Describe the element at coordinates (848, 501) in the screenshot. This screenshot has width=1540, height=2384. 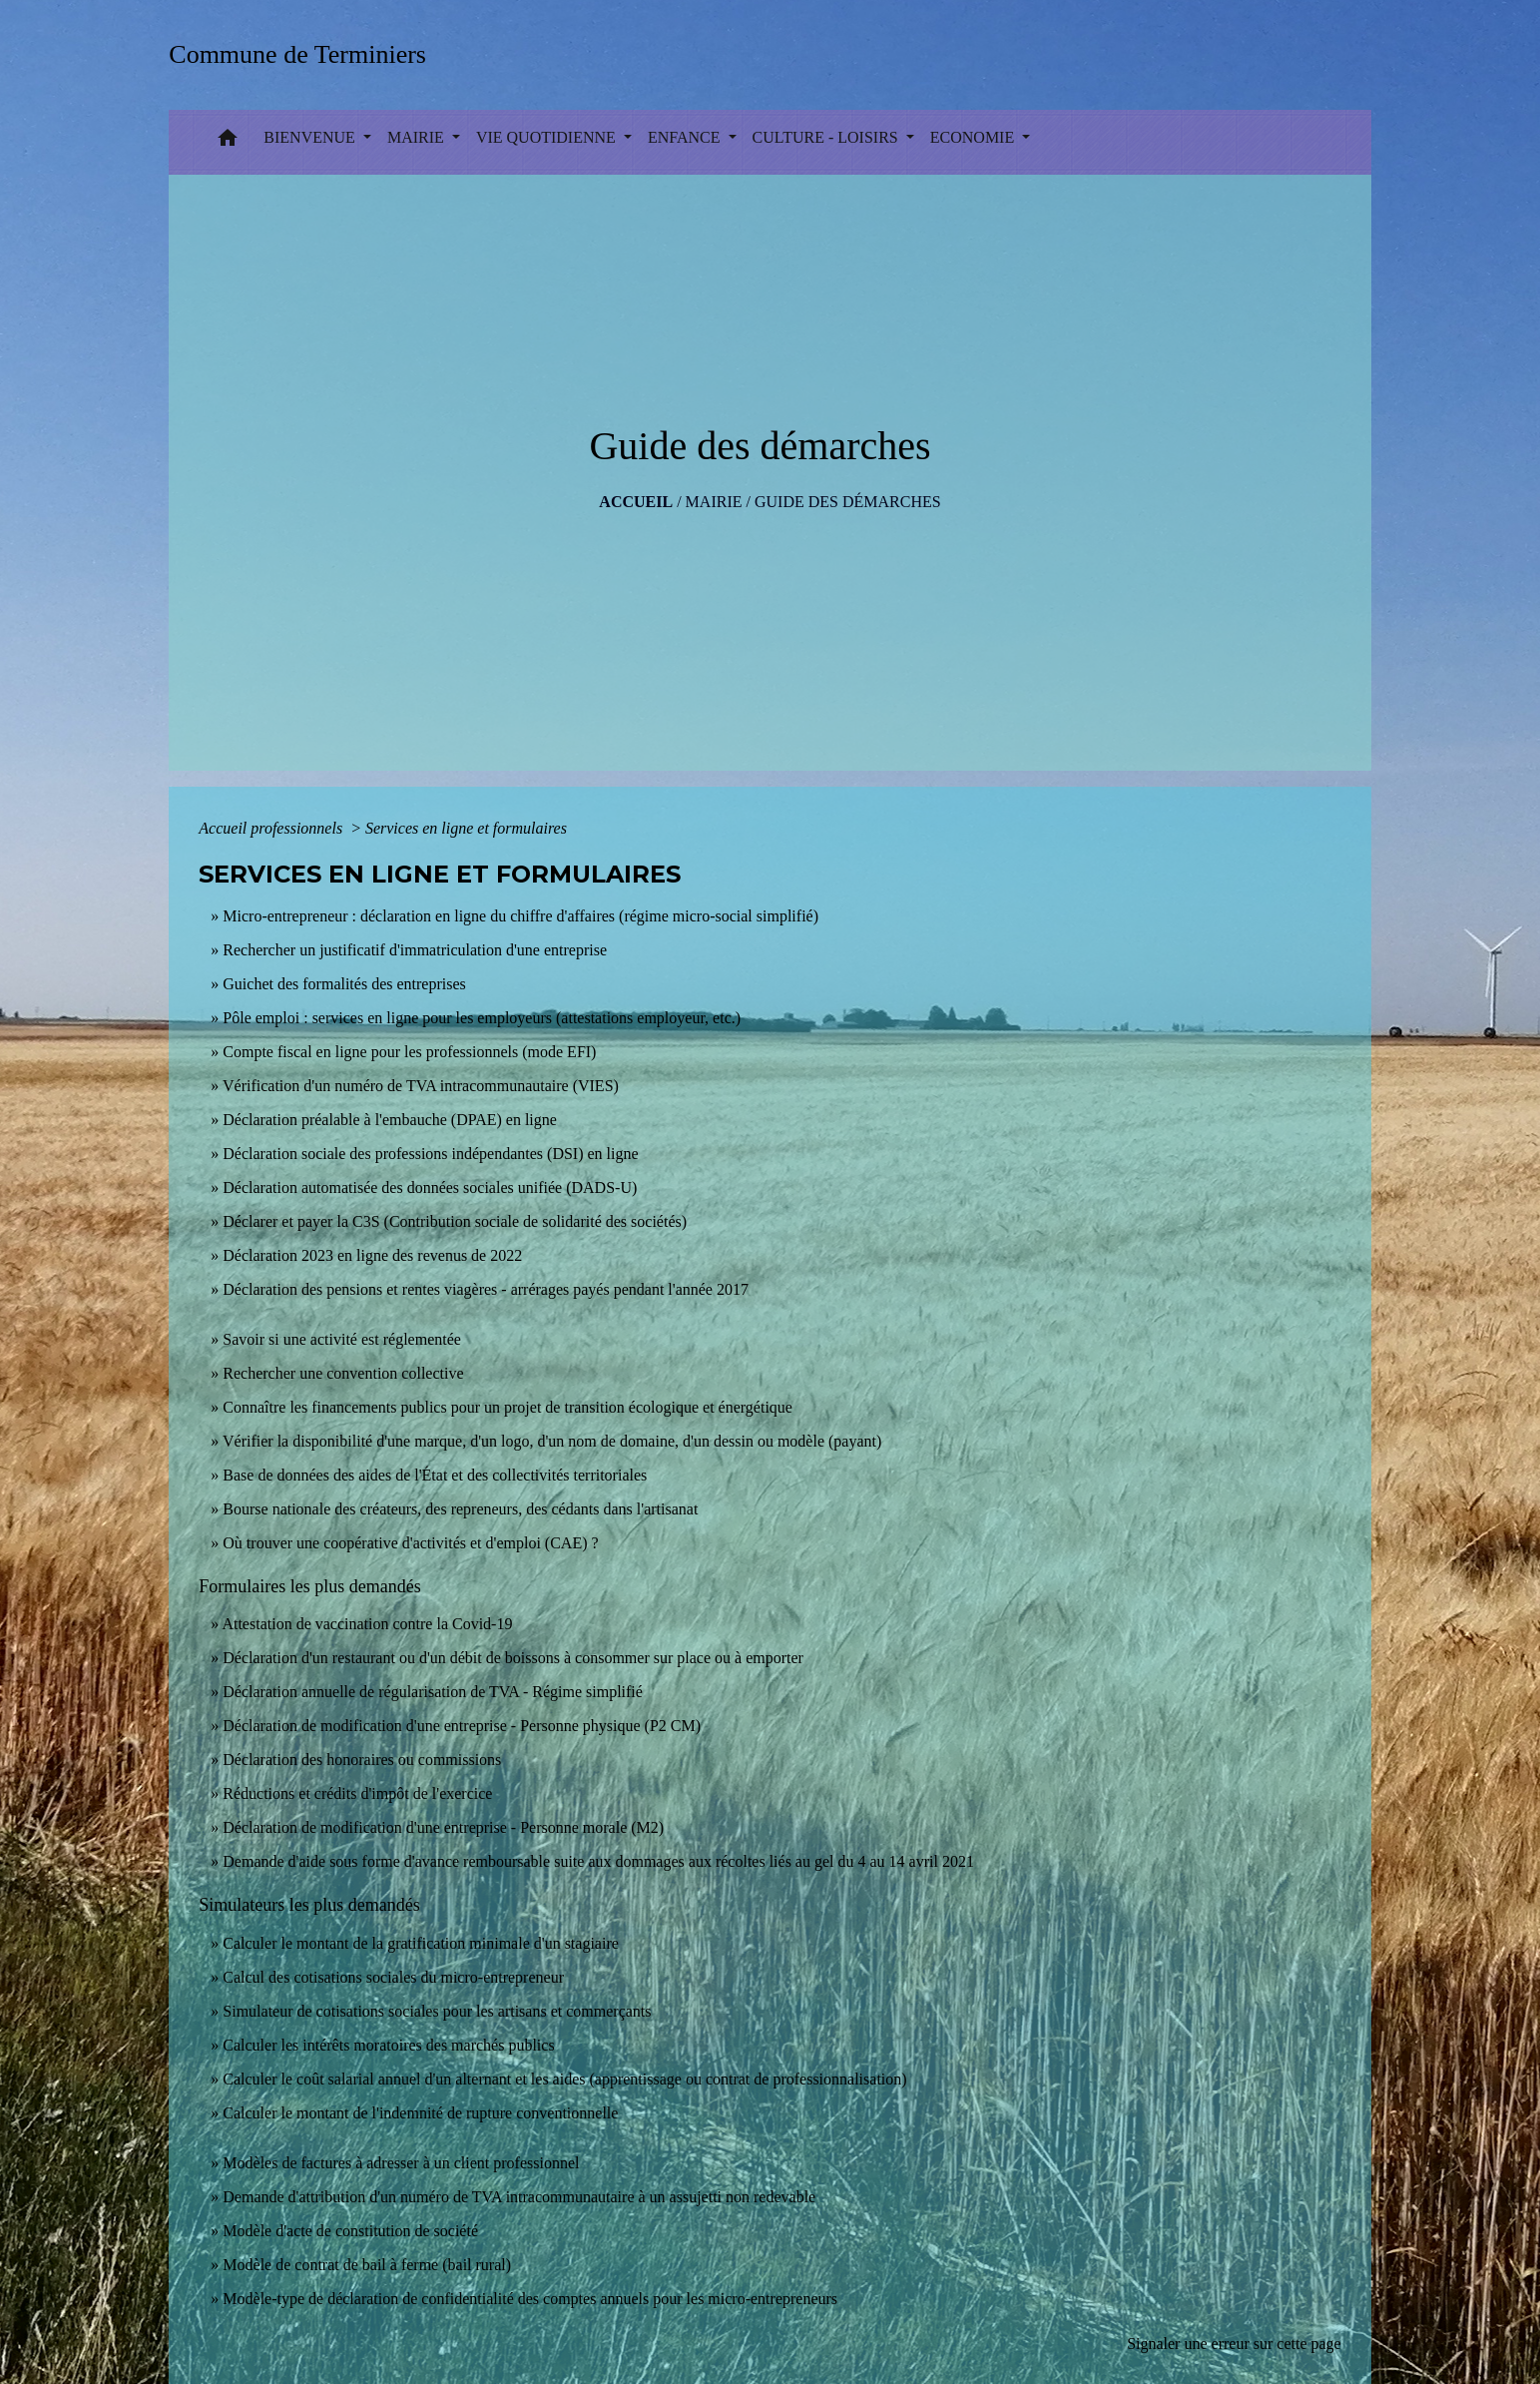
I see `Guide des démarches` at that location.